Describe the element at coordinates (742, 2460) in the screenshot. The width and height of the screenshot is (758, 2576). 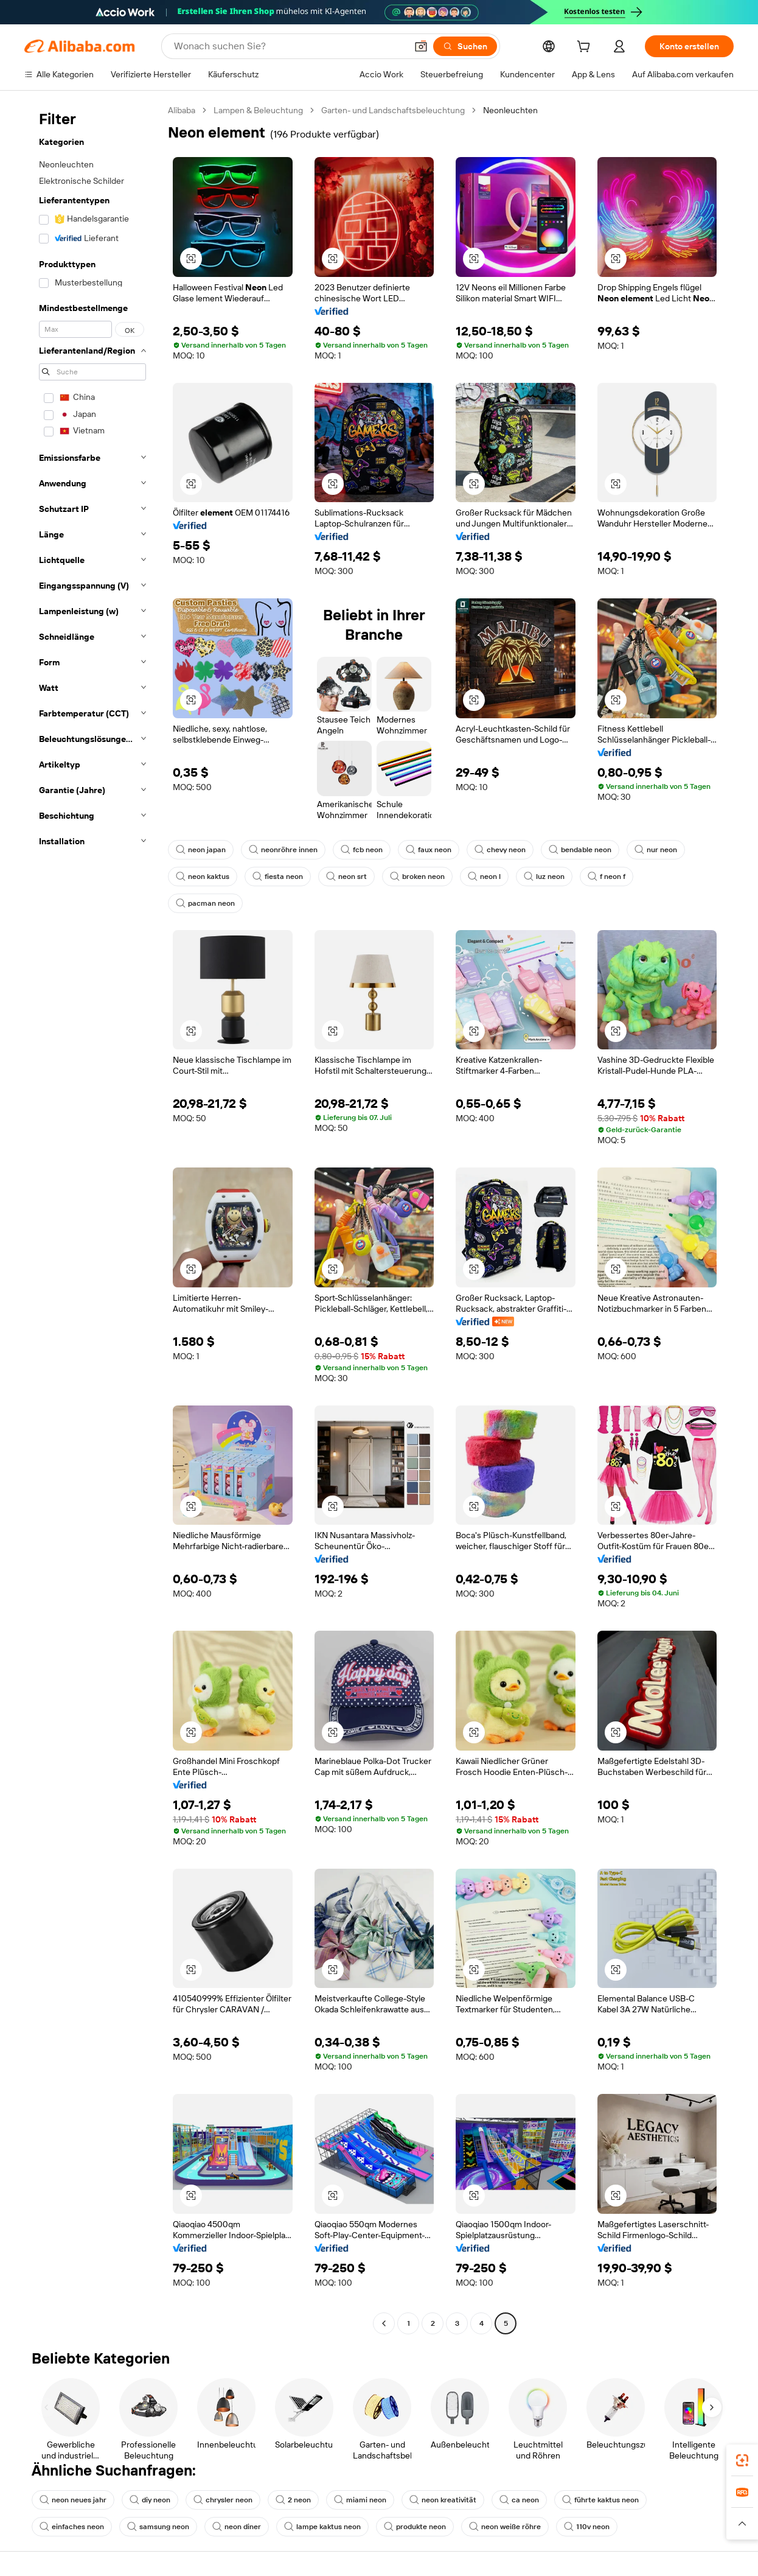
I see `[link]` at that location.